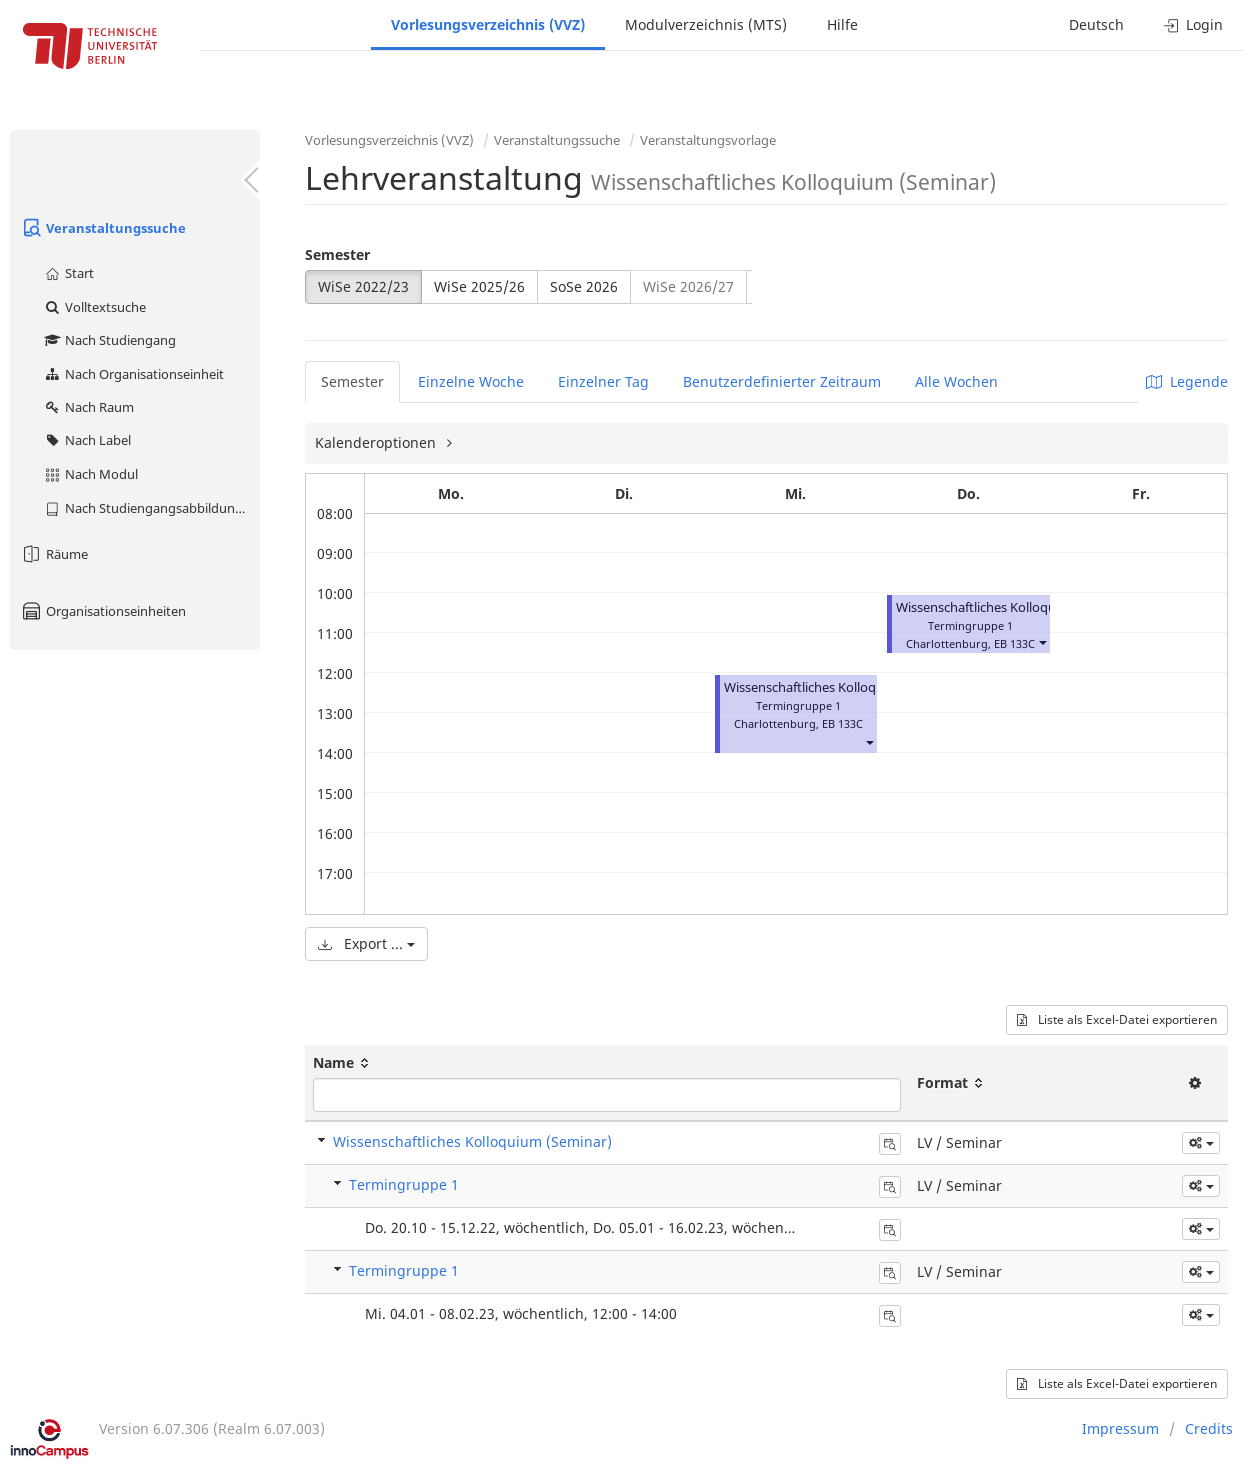 Image resolution: width=1243 pixels, height=1469 pixels. What do you see at coordinates (109, 340) in the screenshot?
I see `Nach Studiengang` at bounding box center [109, 340].